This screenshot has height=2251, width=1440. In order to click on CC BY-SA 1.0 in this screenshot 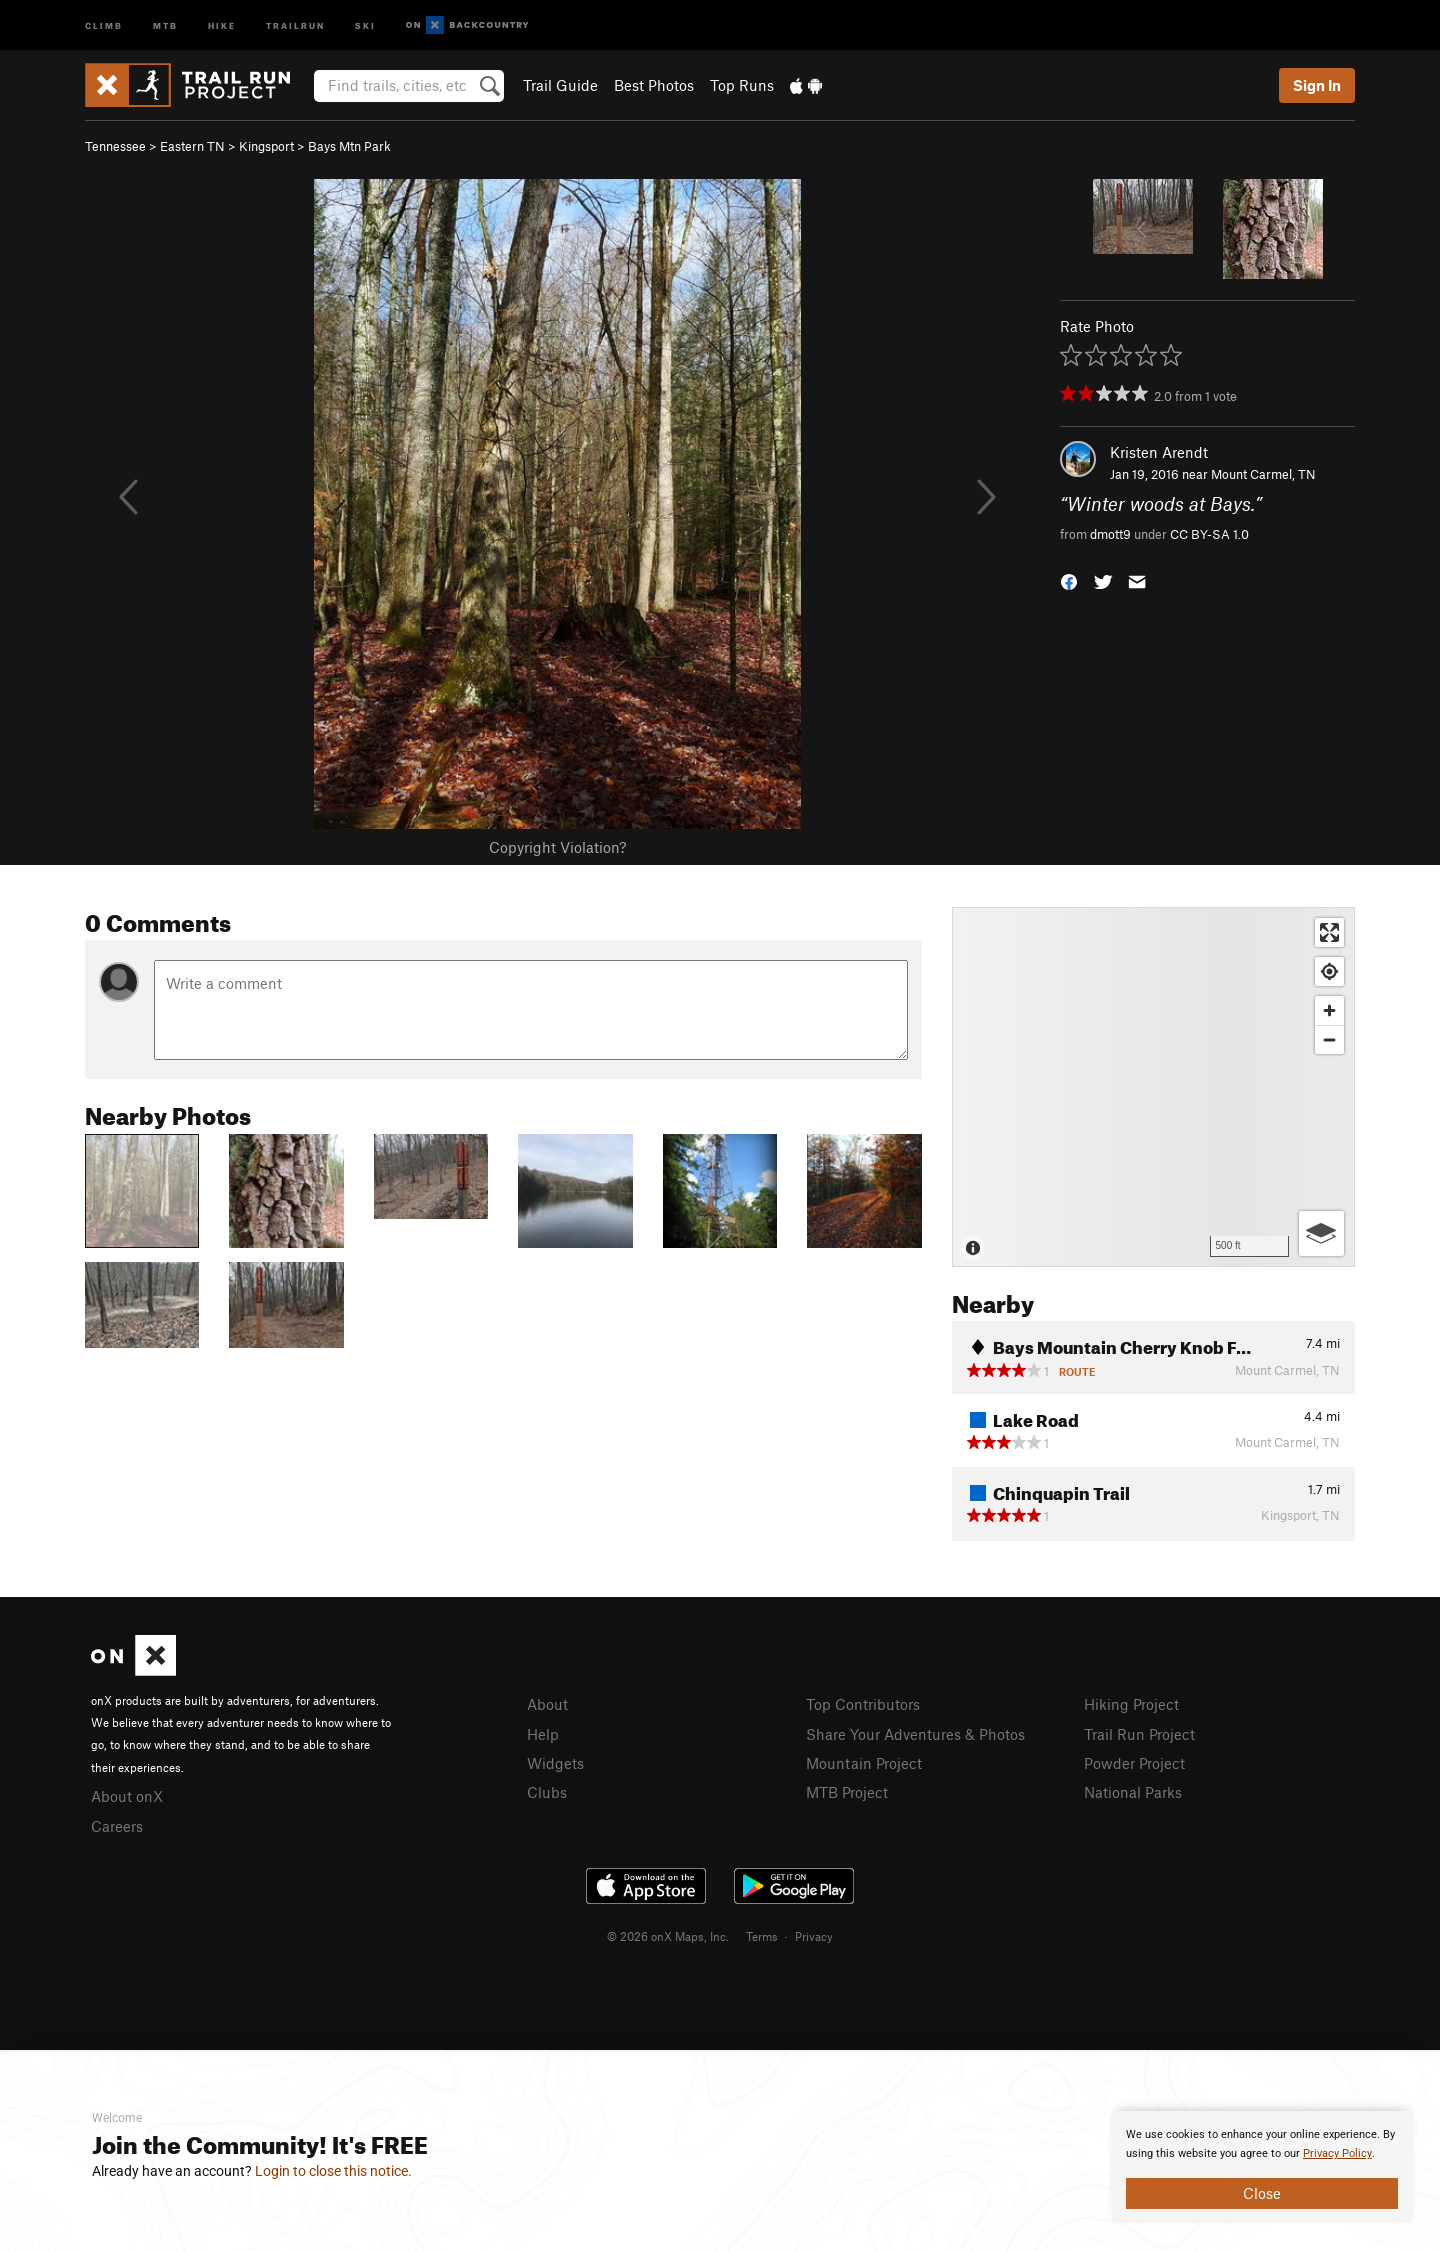, I will do `click(1209, 534)`.